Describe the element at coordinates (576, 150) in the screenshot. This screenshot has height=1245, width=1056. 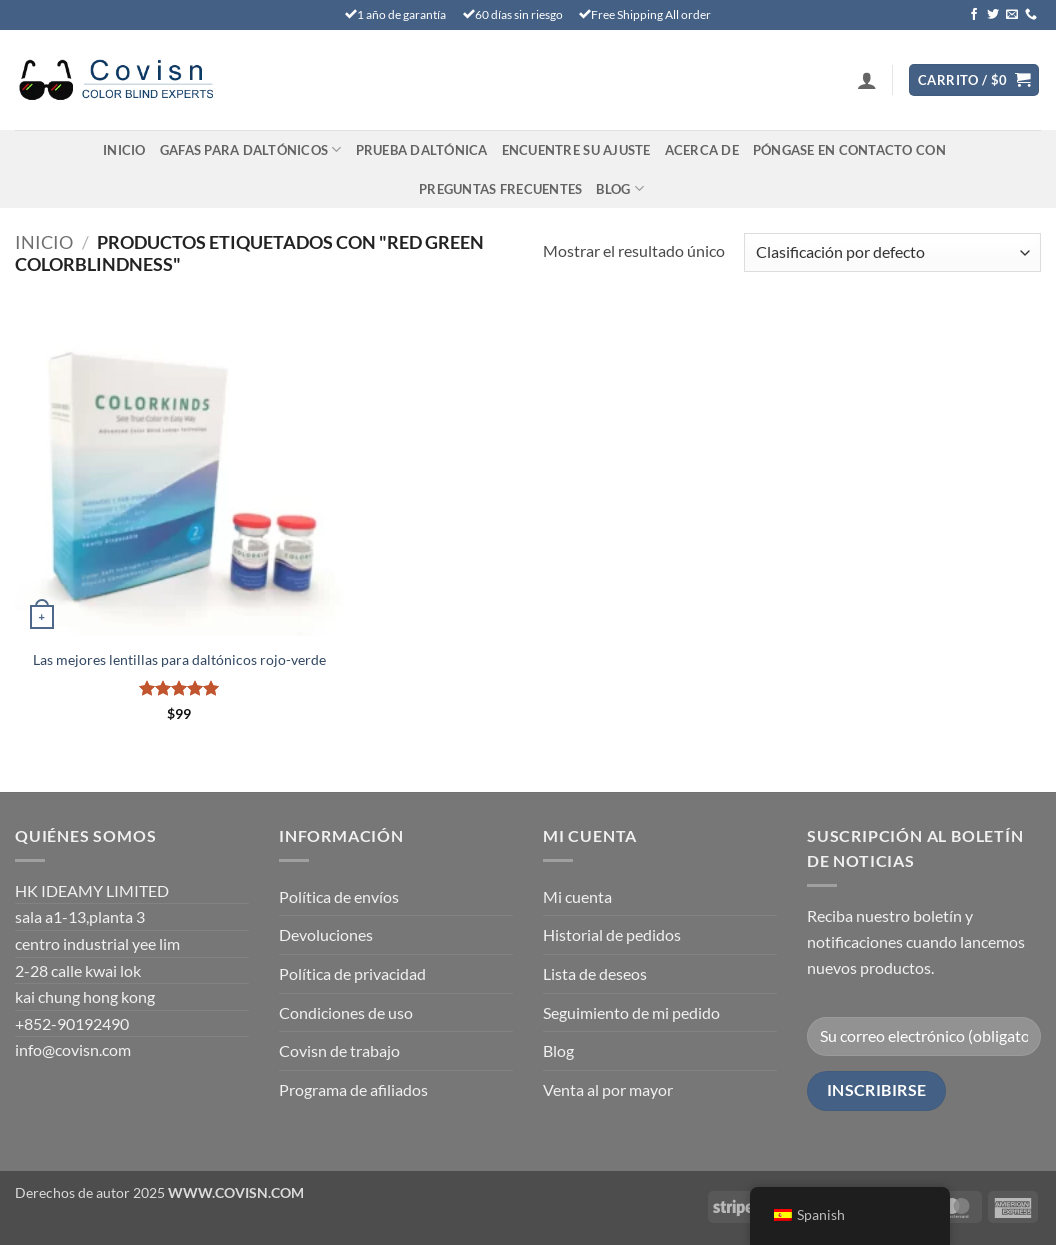
I see `Encuentre su ajuste` at that location.